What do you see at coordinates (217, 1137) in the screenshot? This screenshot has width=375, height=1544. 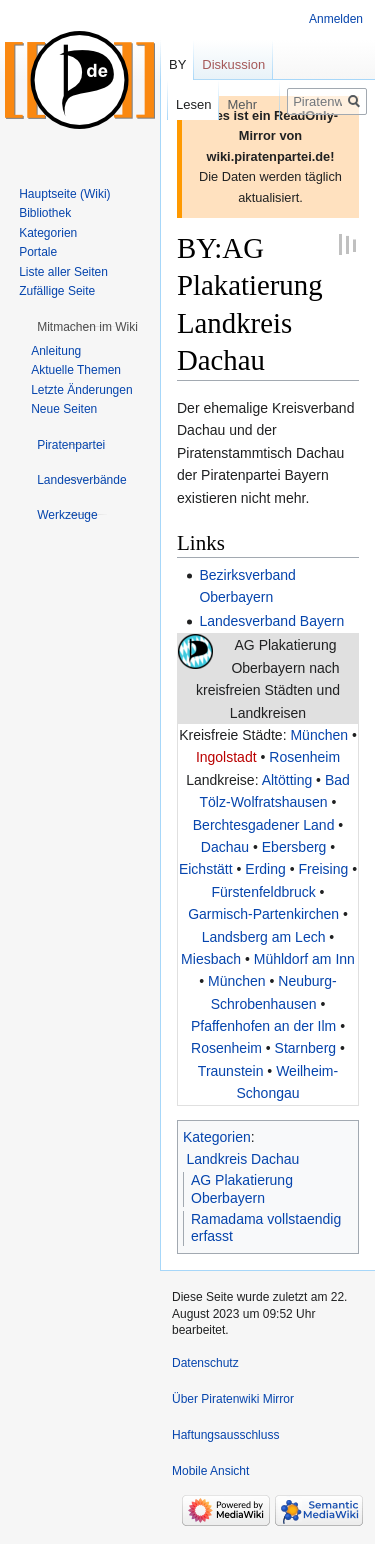 I see `Kategorien` at bounding box center [217, 1137].